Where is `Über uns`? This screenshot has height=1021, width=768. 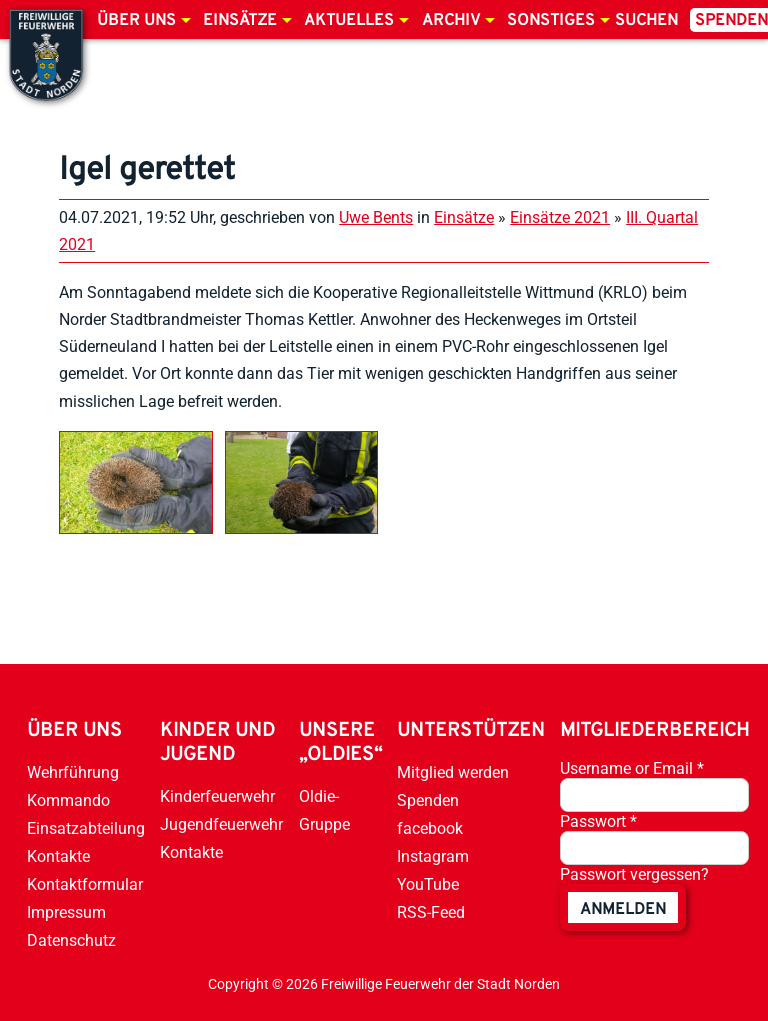 Über uns is located at coordinates (136, 21).